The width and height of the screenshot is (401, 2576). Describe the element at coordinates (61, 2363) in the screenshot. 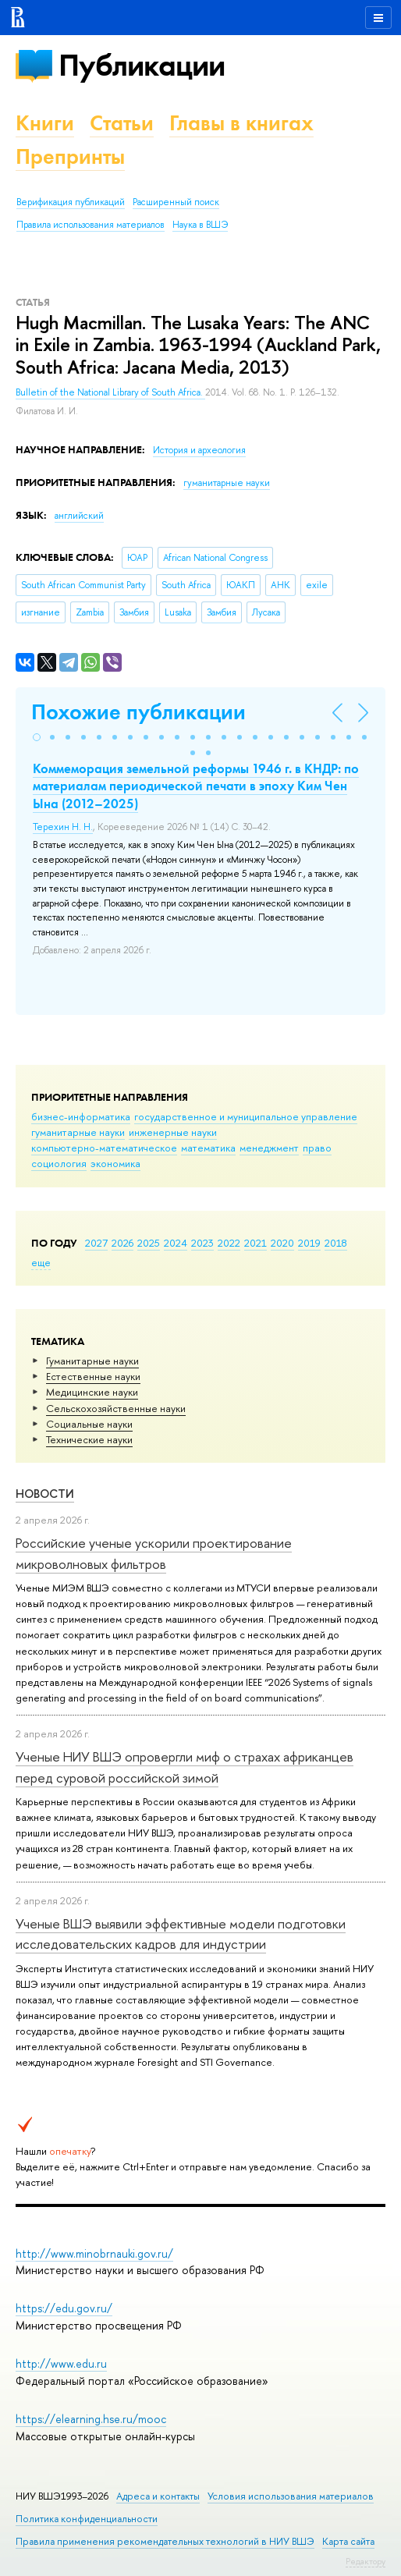

I see `http://www.edu.ru` at that location.